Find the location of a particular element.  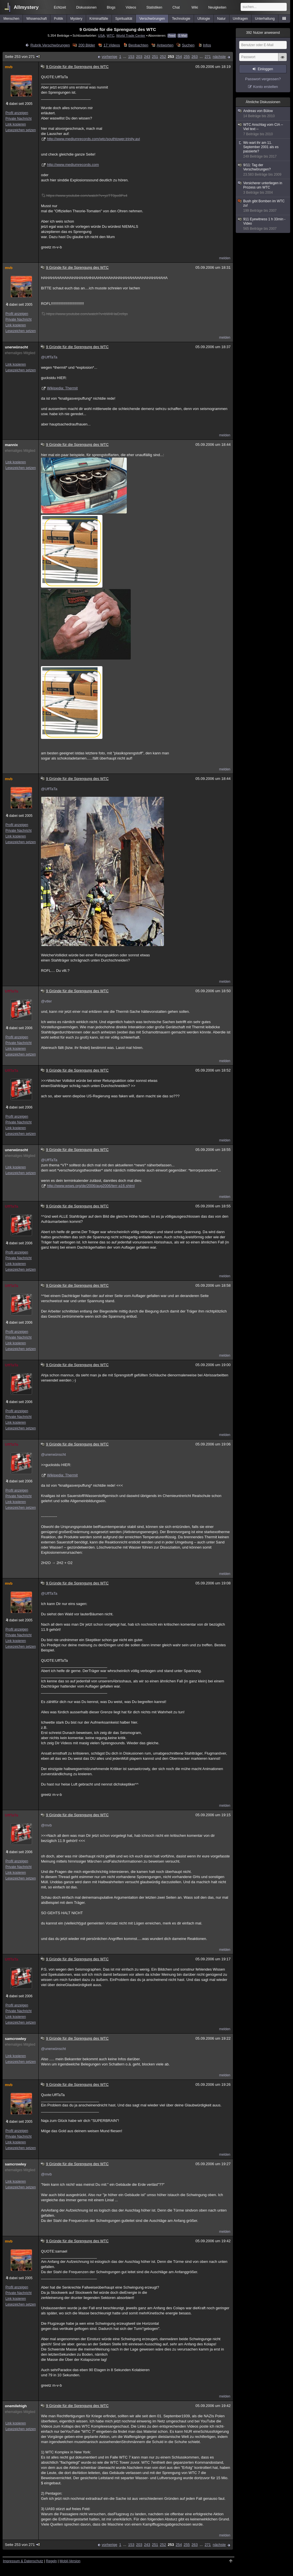

Spiritualität is located at coordinates (123, 19).